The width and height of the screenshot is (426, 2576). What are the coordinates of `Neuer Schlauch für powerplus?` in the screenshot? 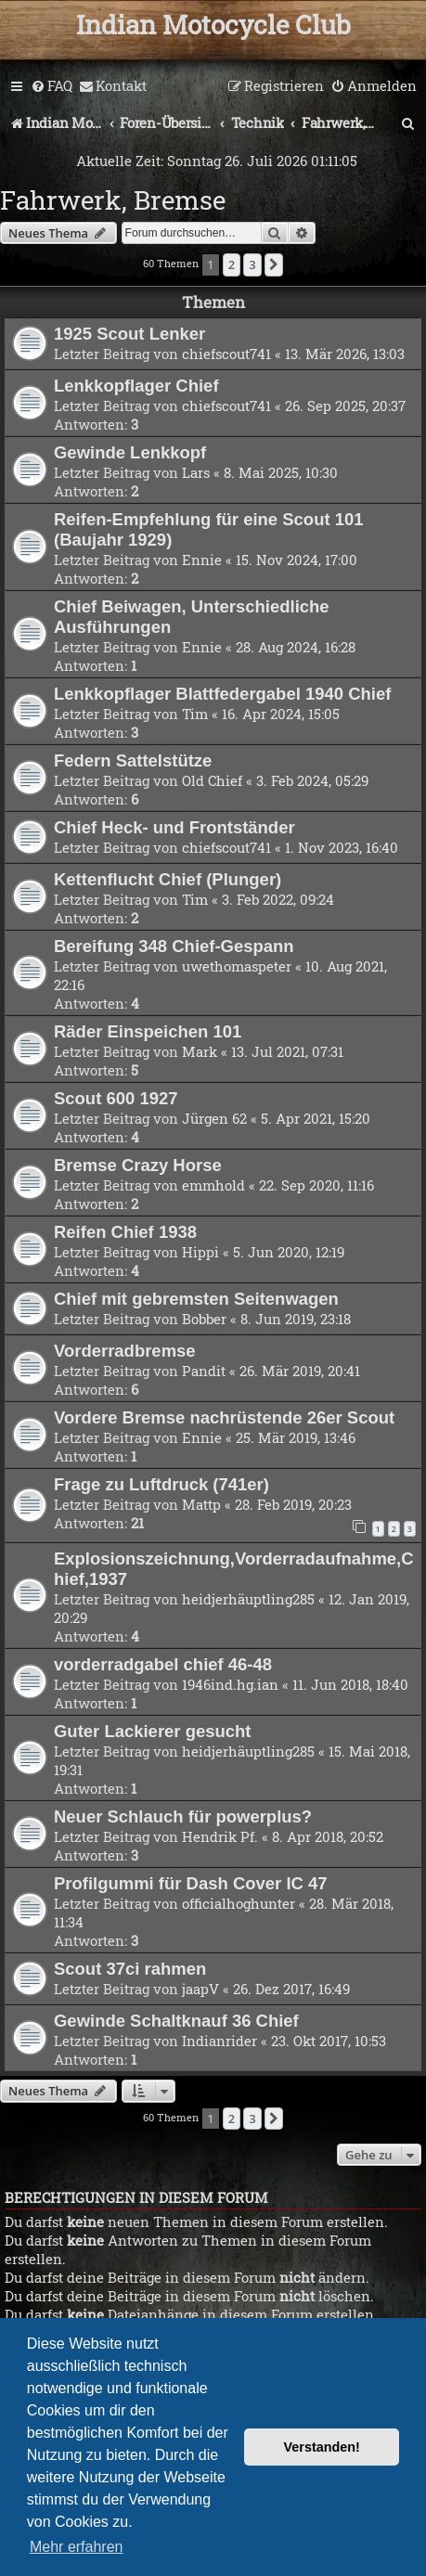 It's located at (183, 1816).